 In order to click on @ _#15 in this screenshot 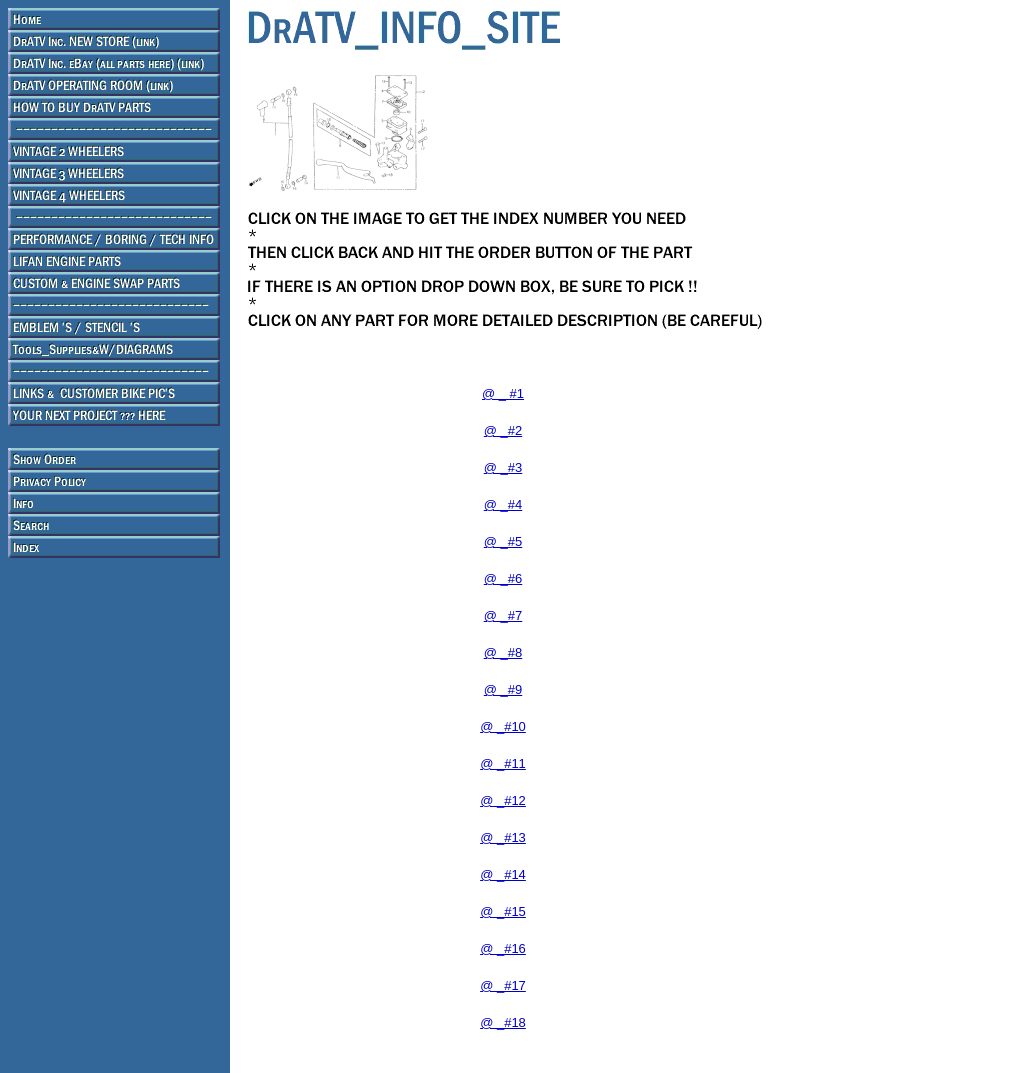, I will do `click(503, 911)`.